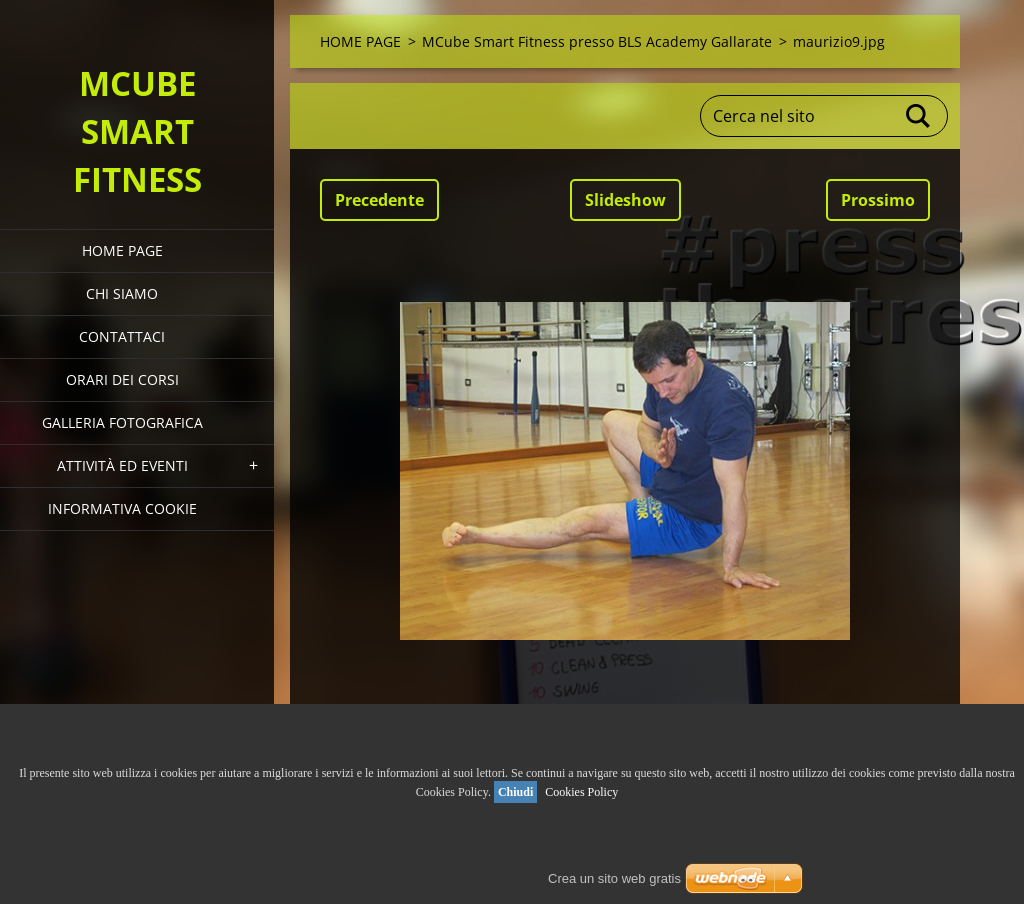 The width and height of the screenshot is (1024, 904). I want to click on Slideshow, so click(625, 200).